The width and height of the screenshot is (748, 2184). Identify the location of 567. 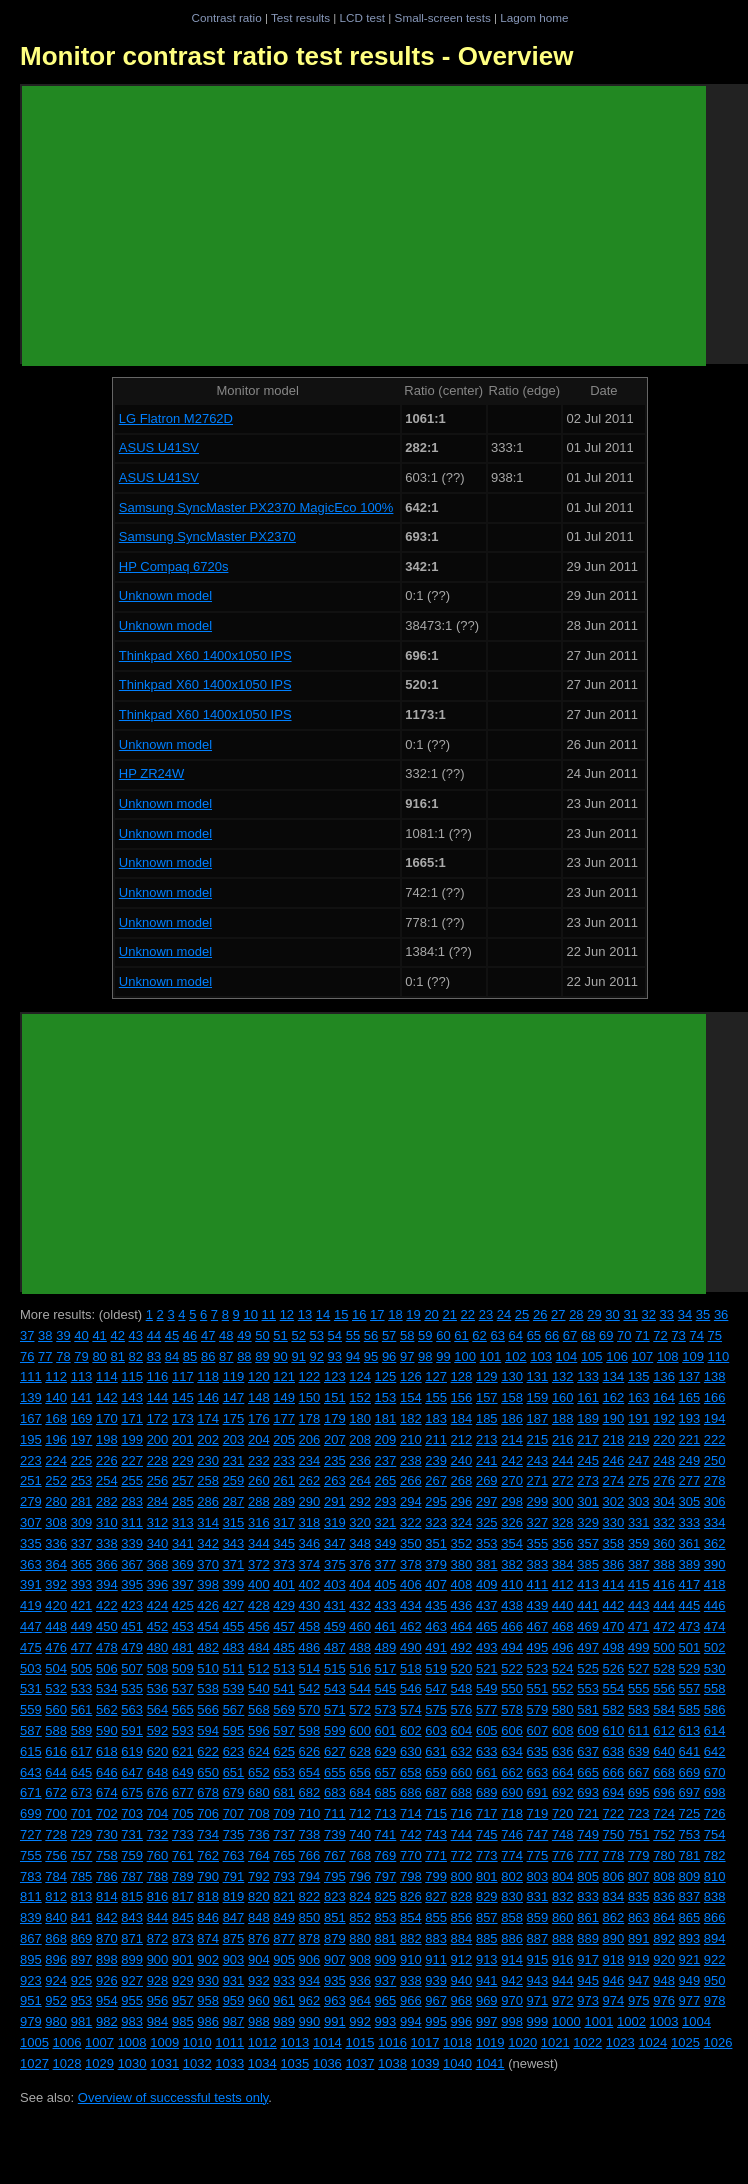
(234, 1709).